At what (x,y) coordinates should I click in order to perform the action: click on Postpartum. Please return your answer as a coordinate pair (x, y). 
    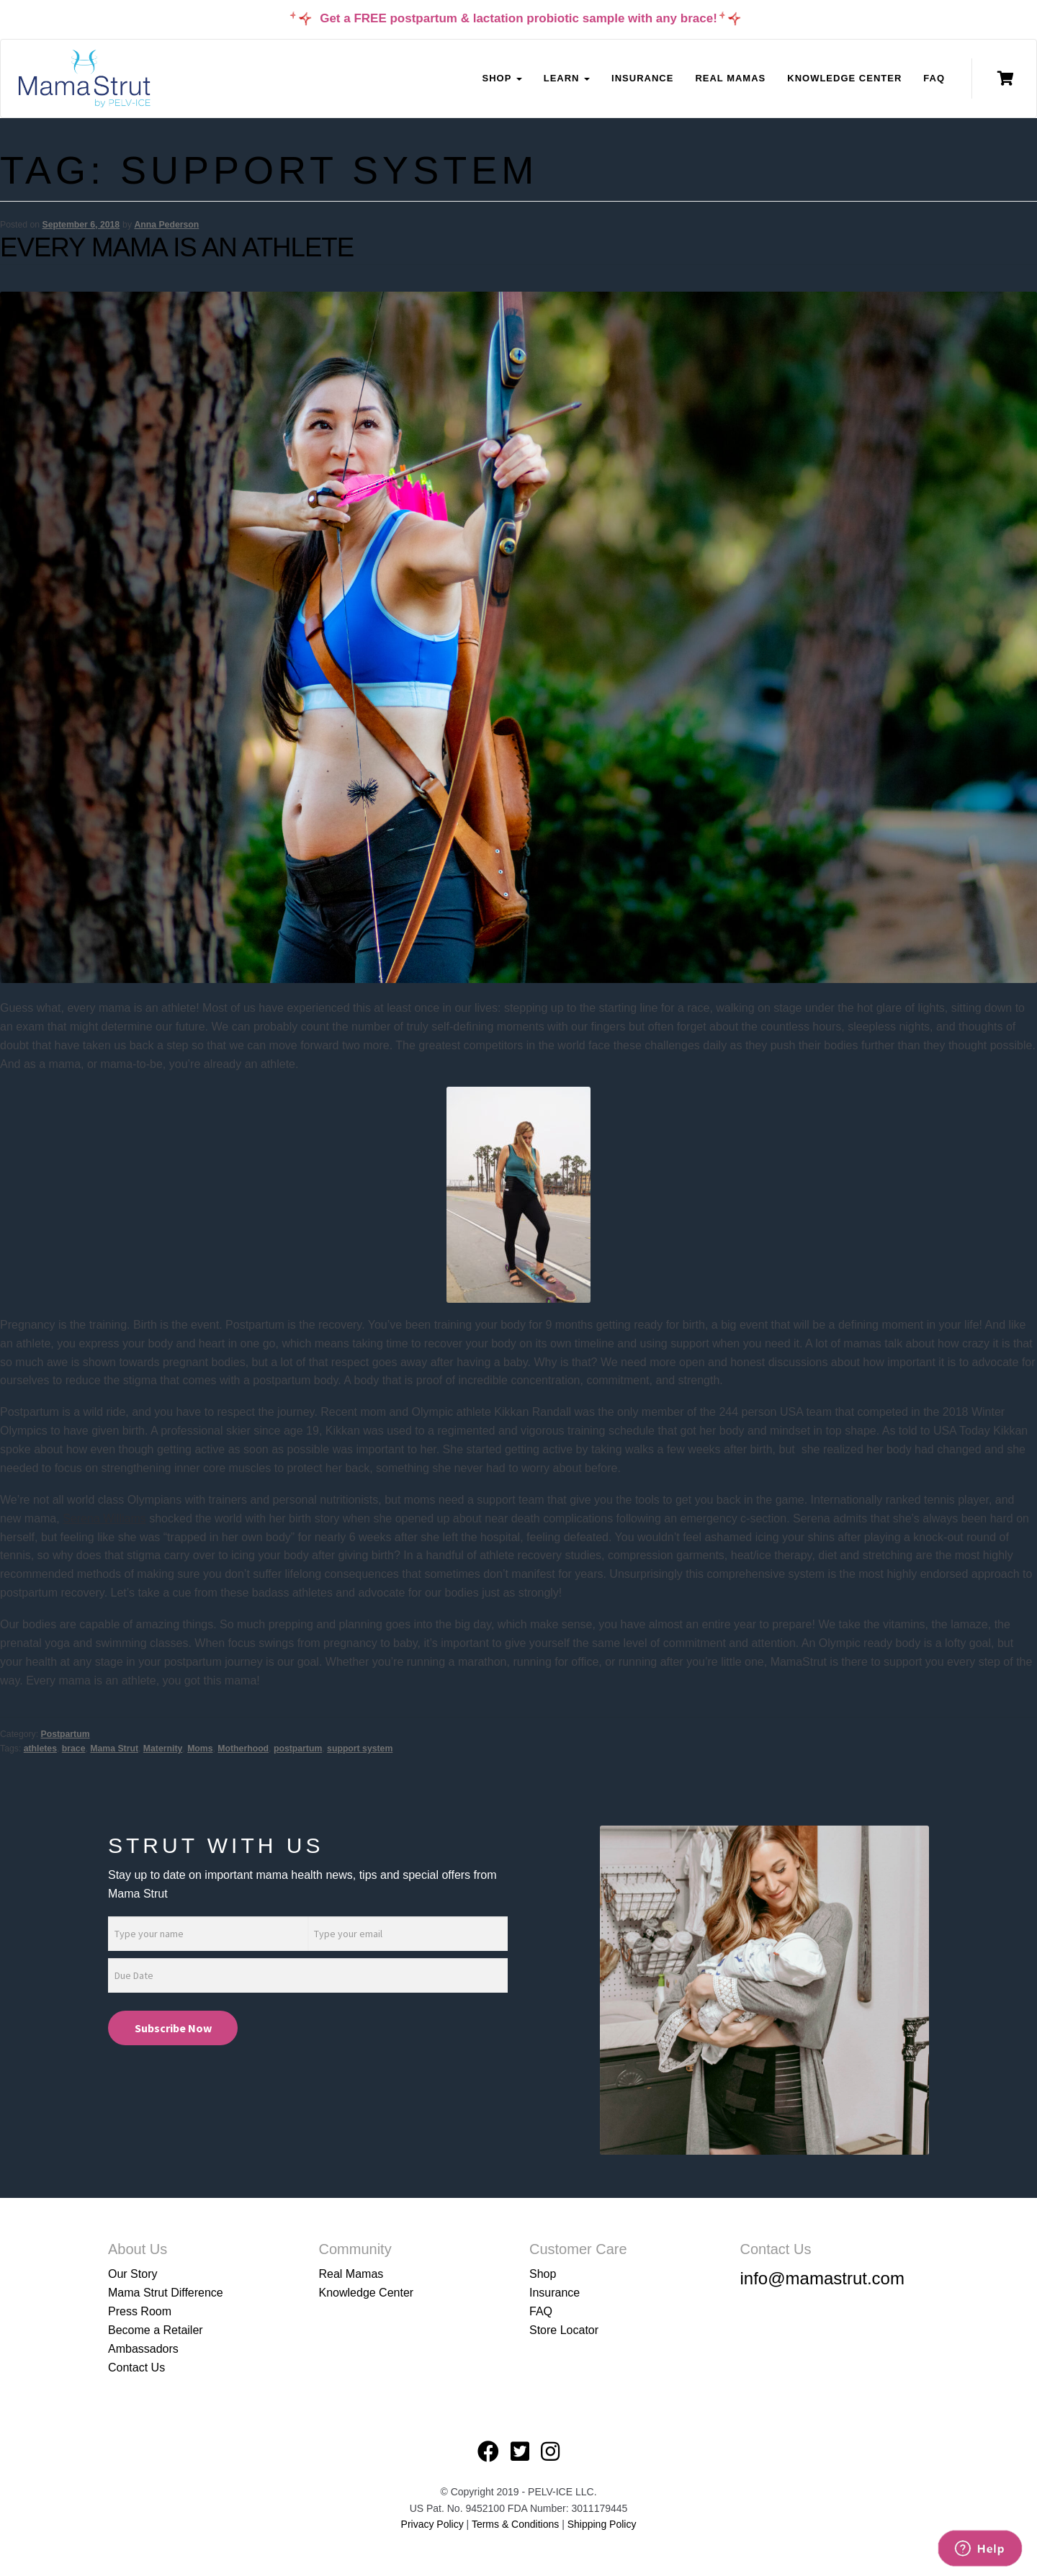
    Looking at the image, I should click on (65, 1734).